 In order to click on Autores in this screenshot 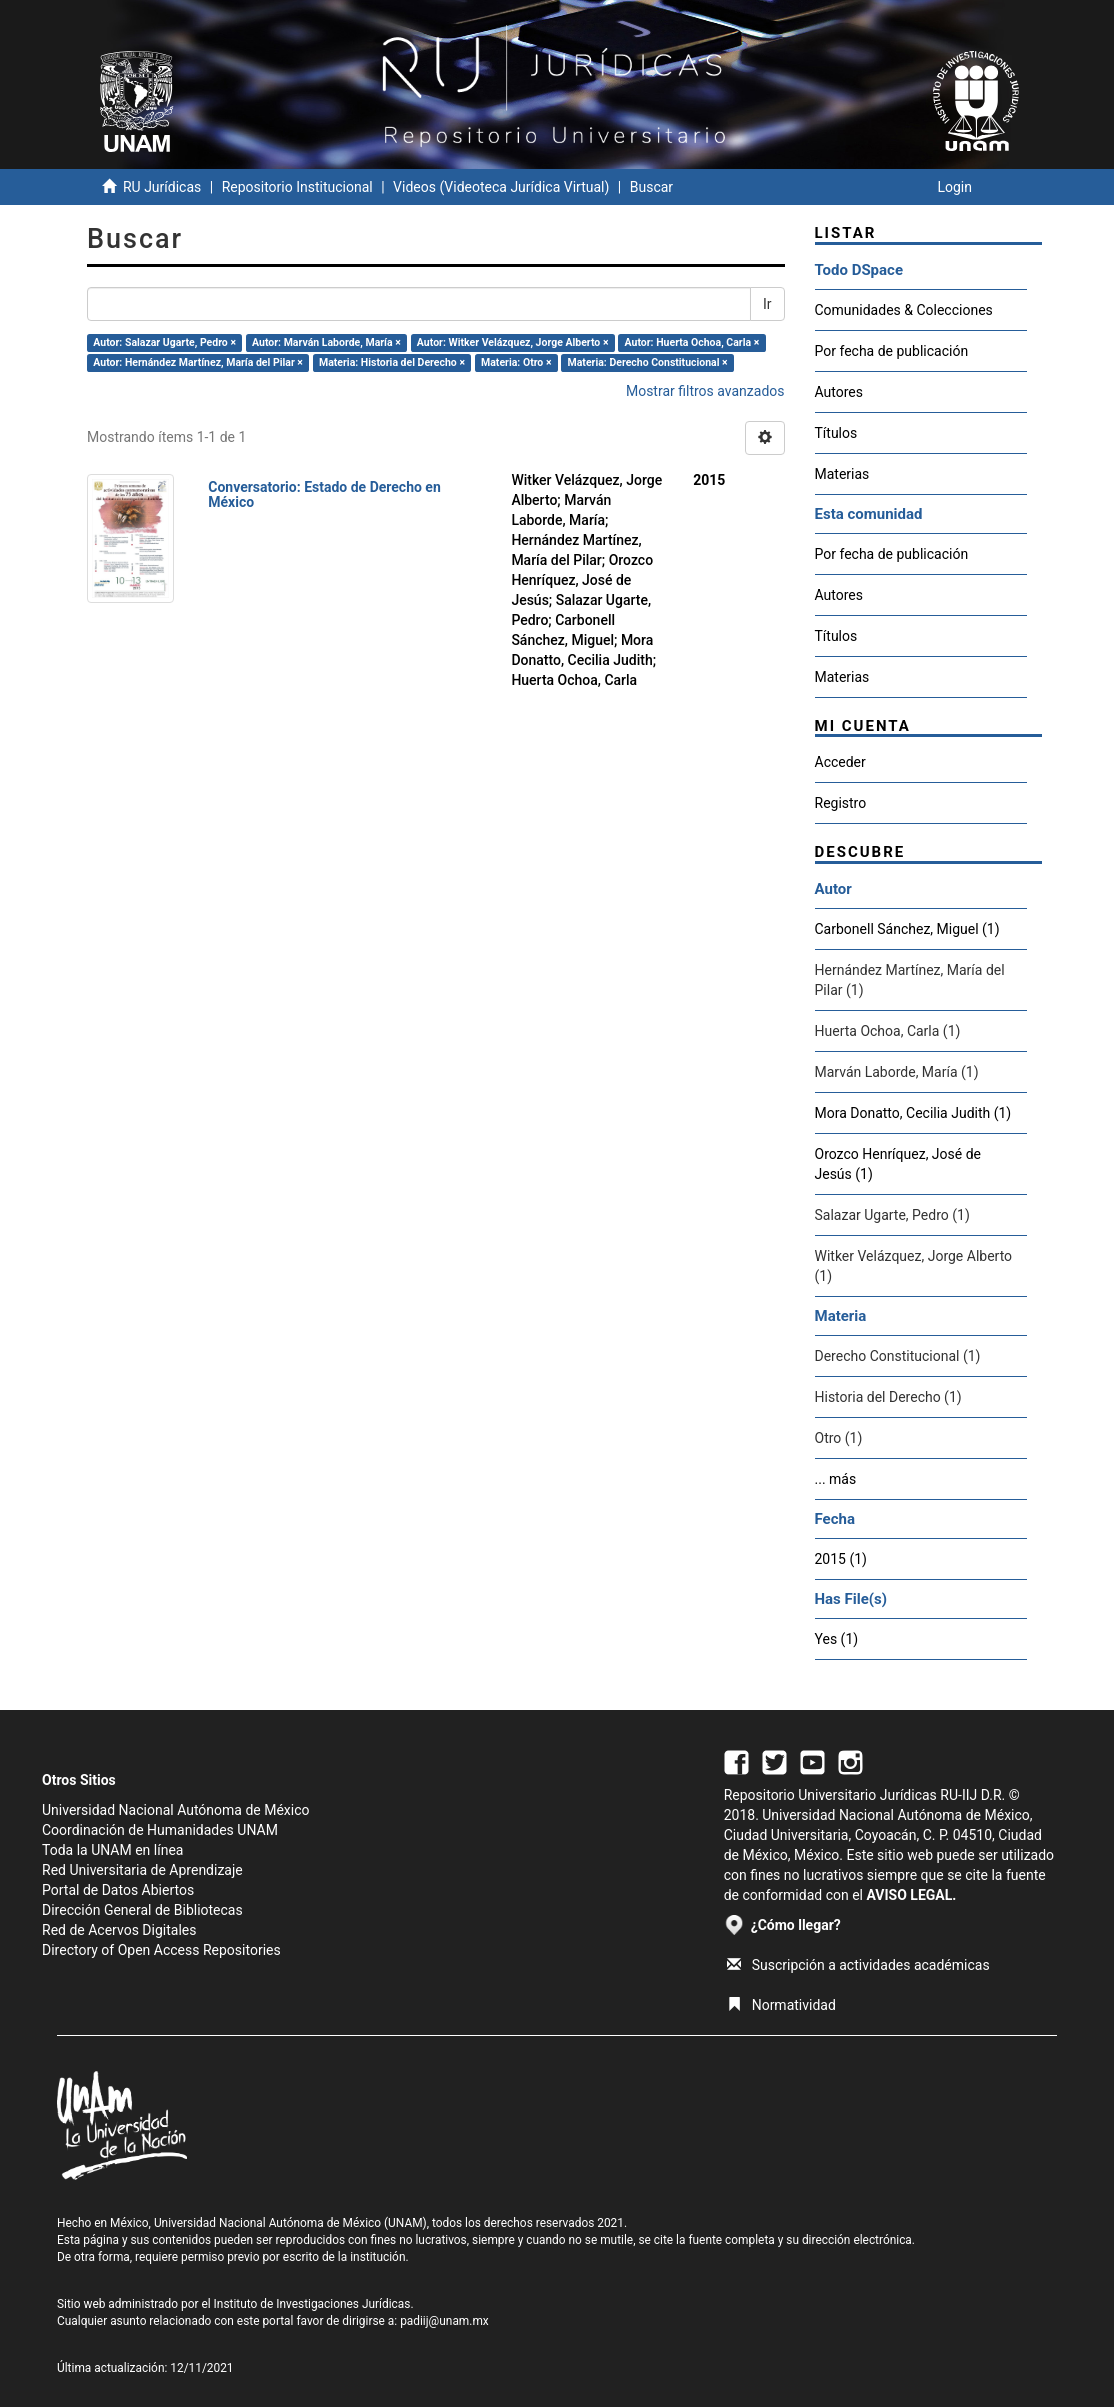, I will do `click(839, 392)`.